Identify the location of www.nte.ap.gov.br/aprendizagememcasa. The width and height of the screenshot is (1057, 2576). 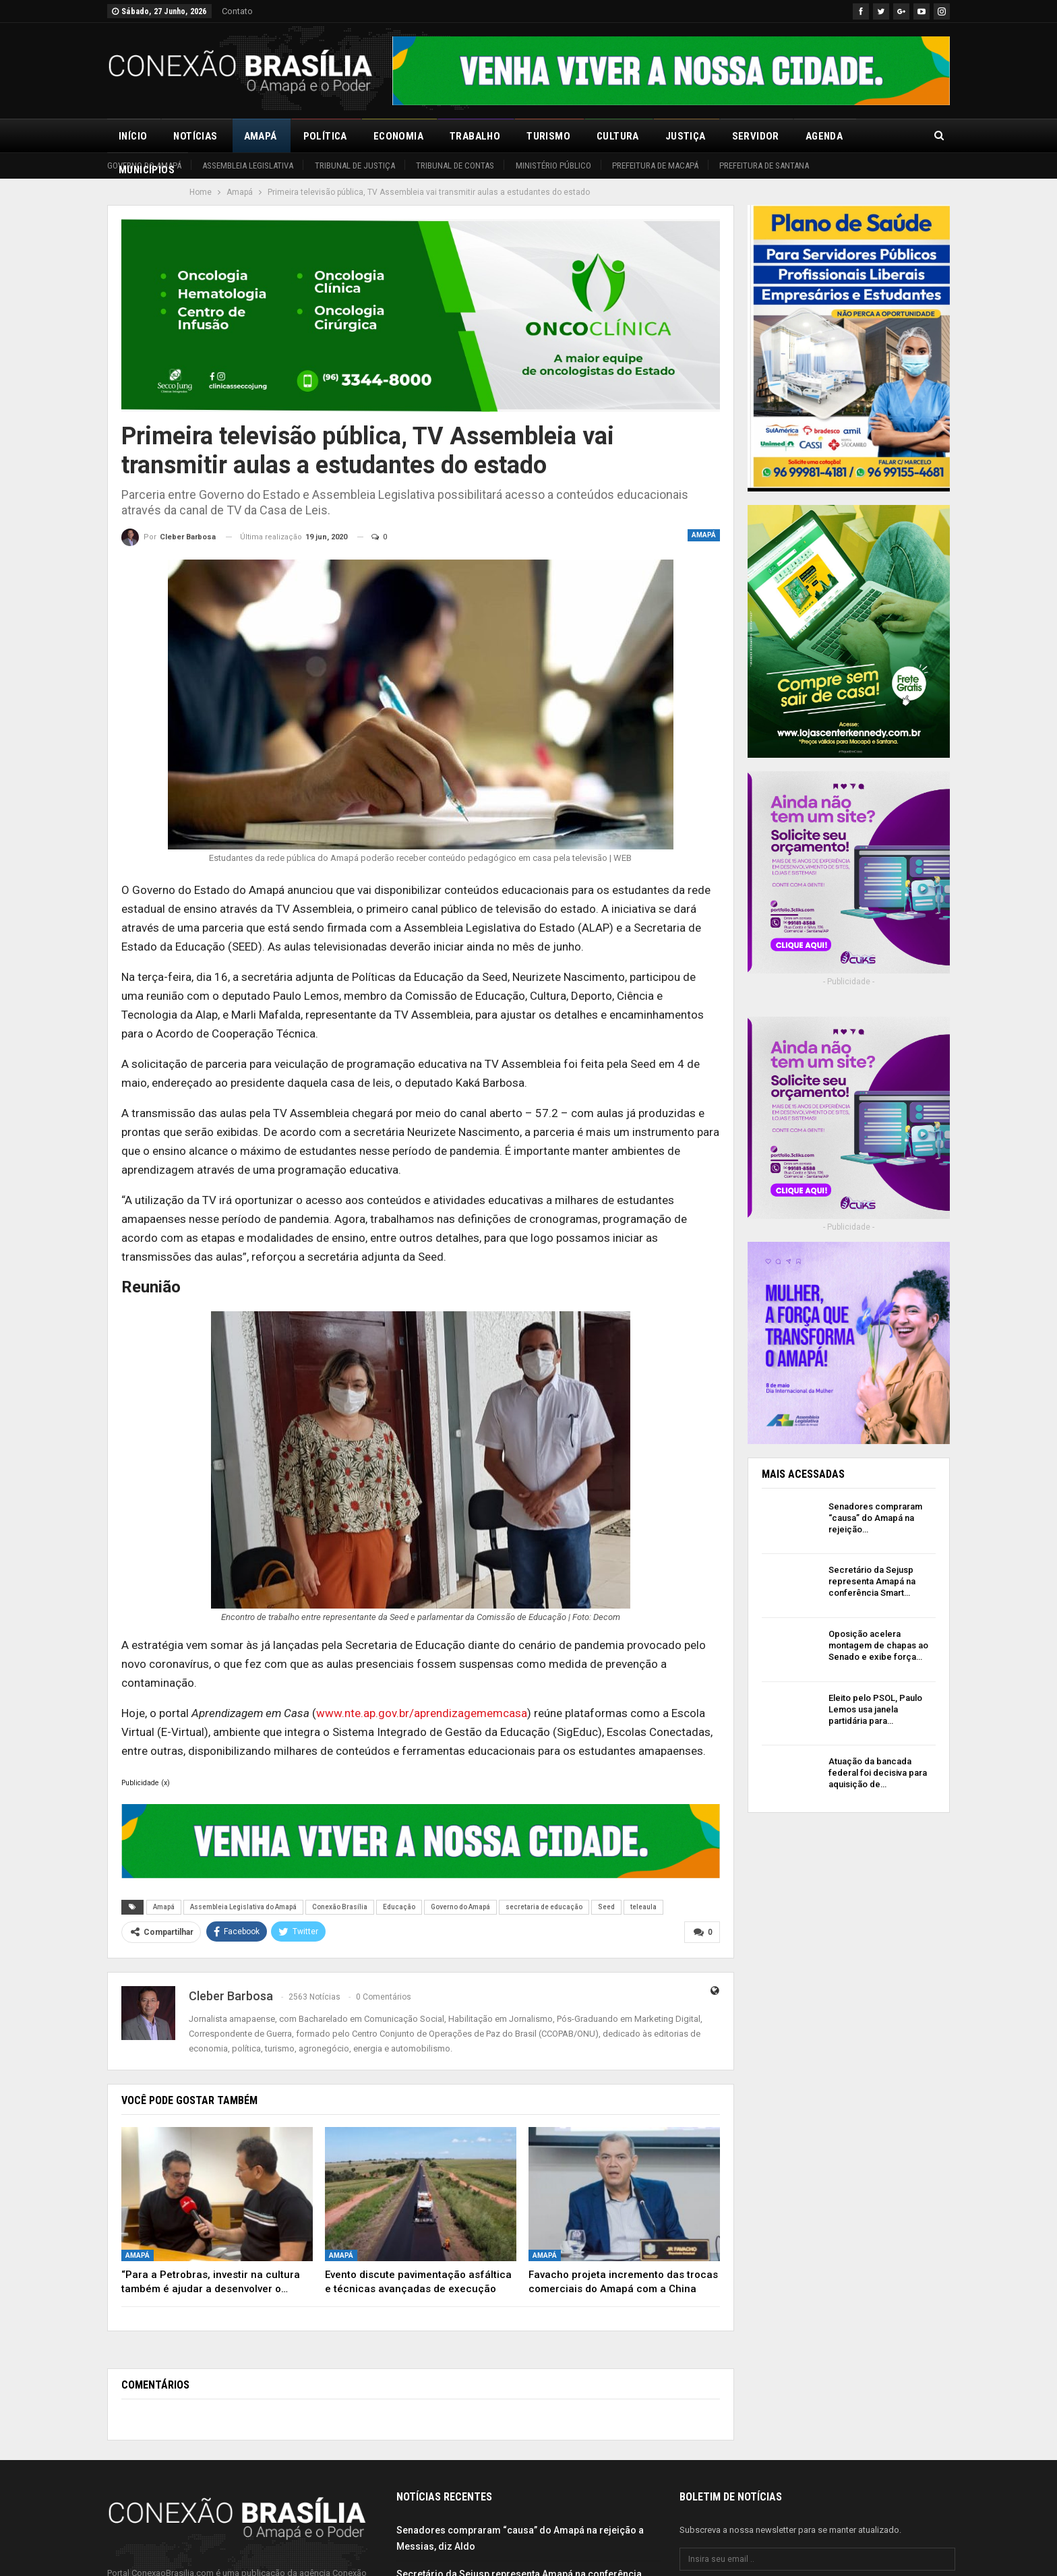
(421, 1713).